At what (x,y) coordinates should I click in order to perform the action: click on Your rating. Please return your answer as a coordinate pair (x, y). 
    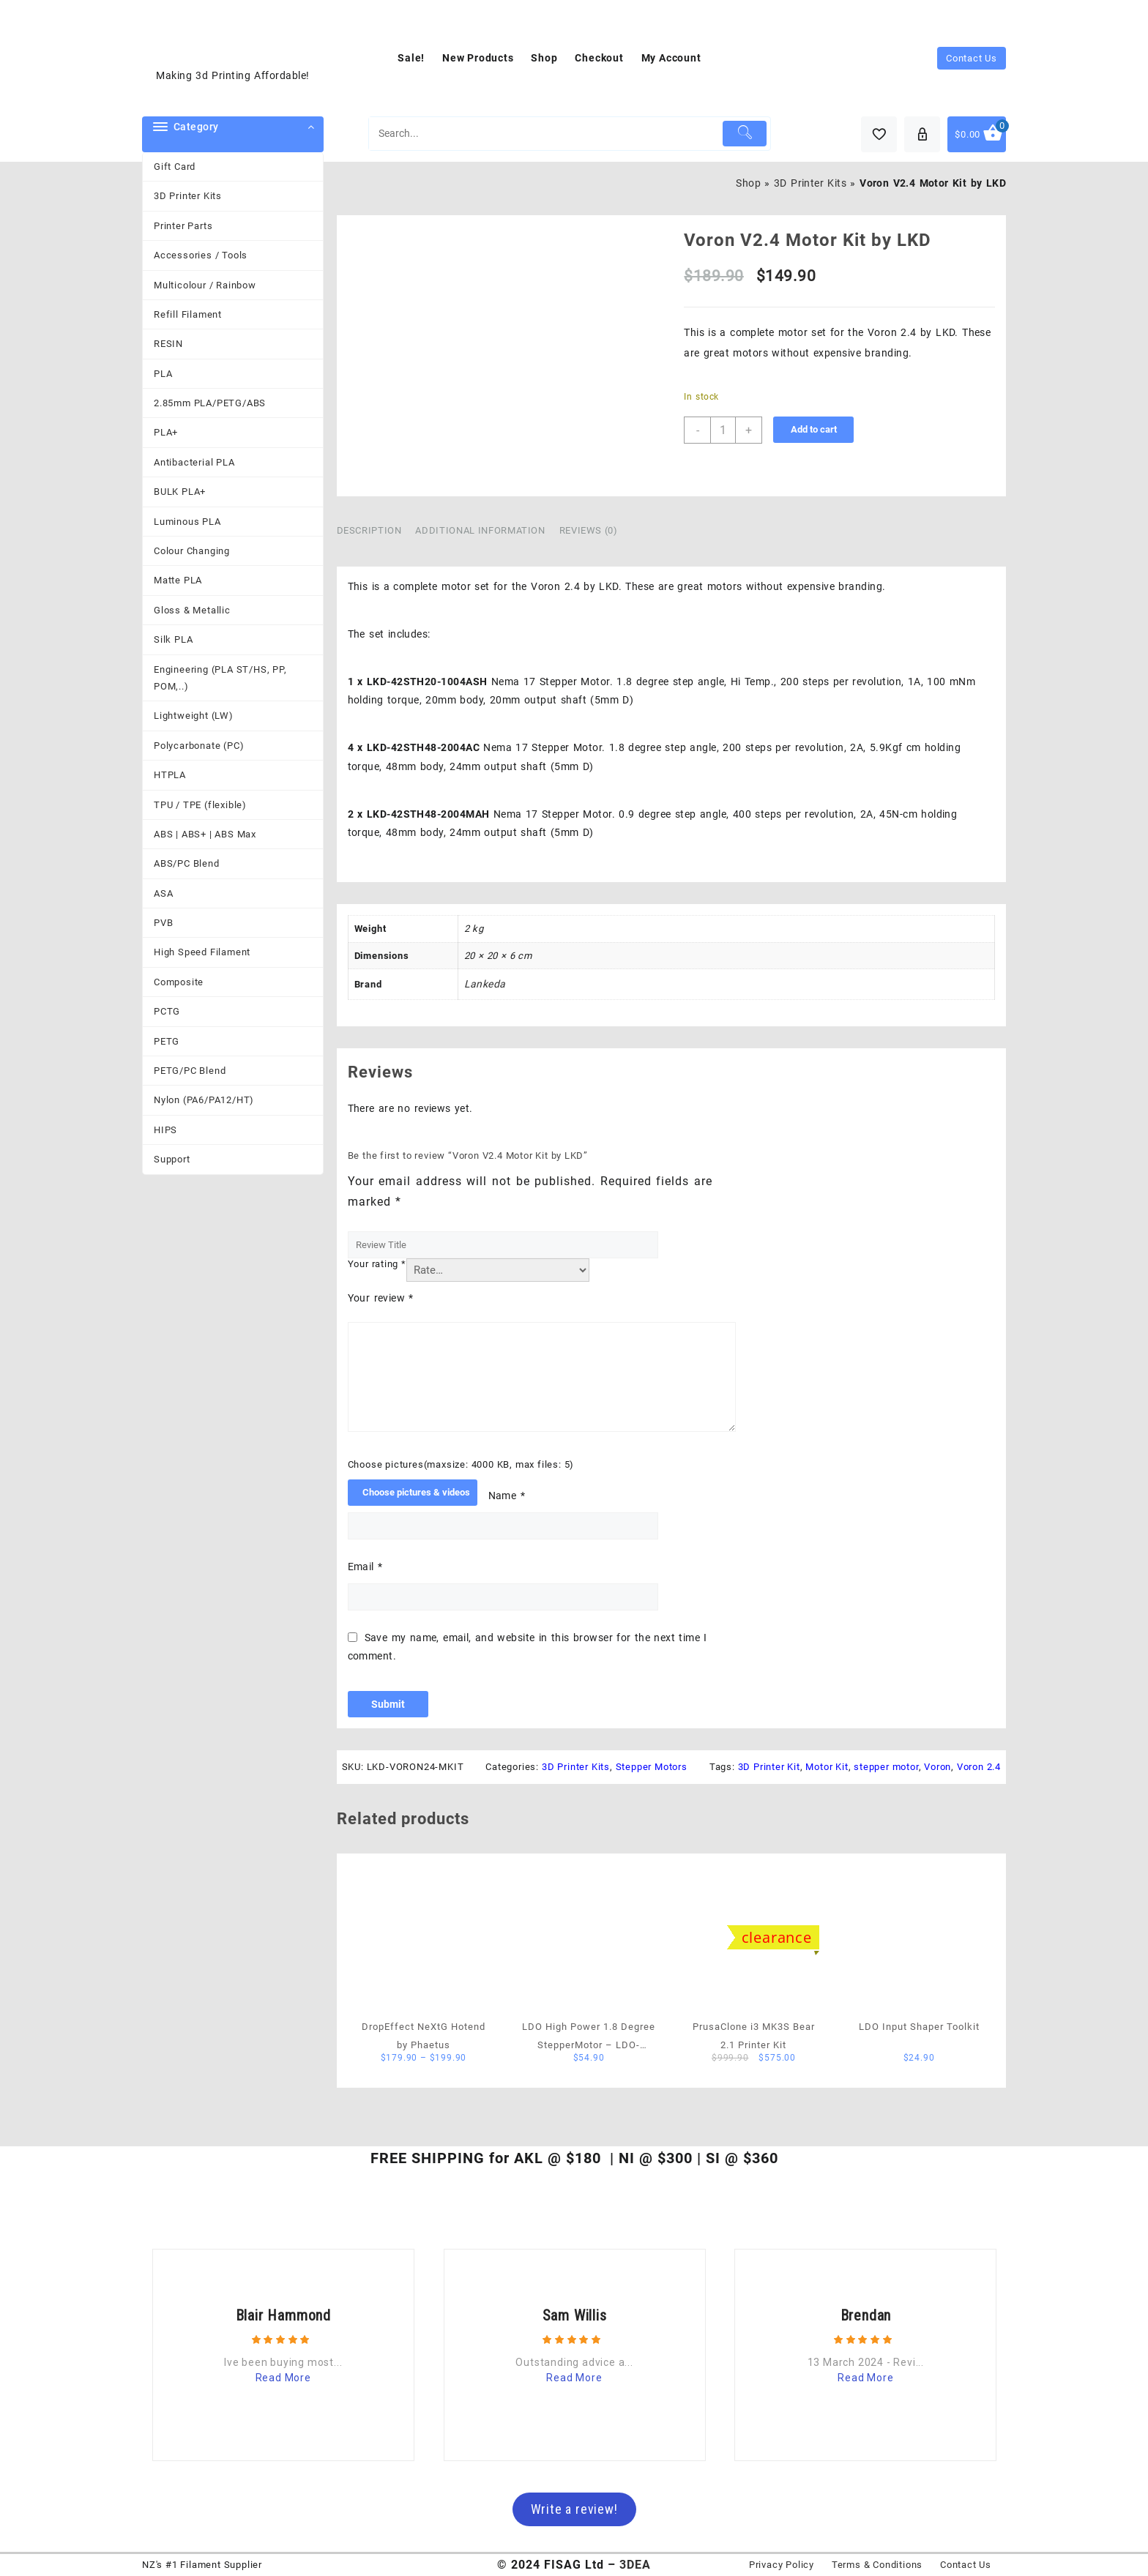
    Looking at the image, I should click on (377, 1263).